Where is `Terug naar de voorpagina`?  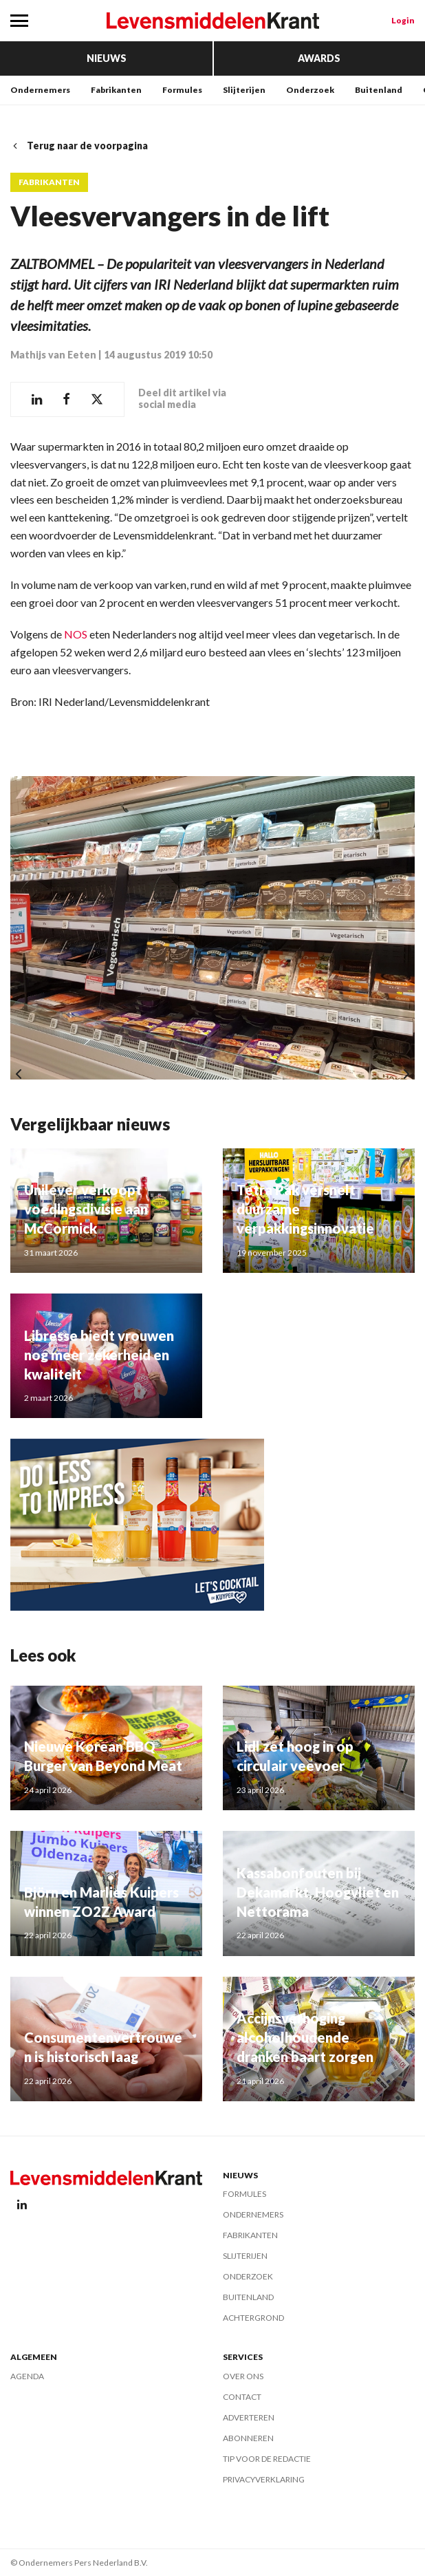
Terug naar de voorpagina is located at coordinates (79, 145).